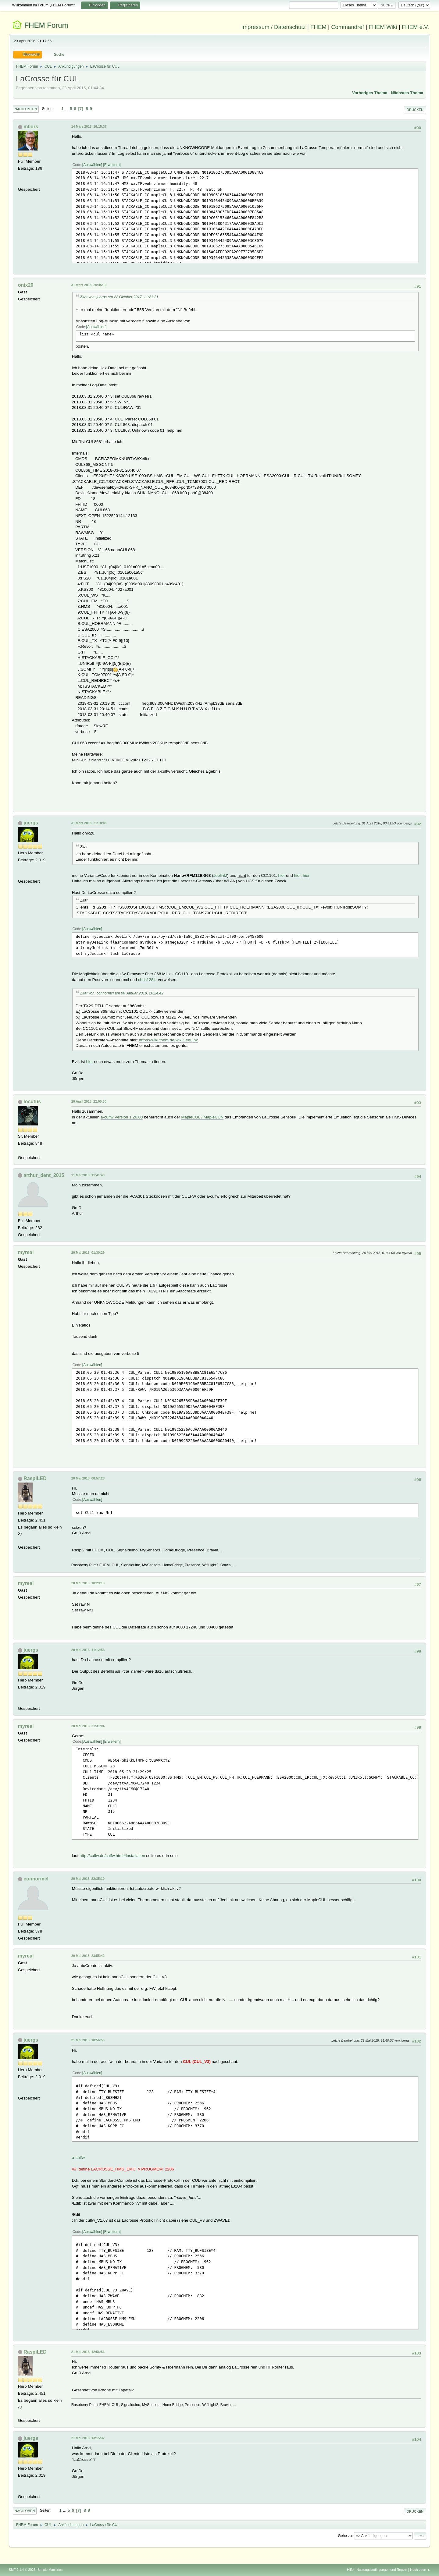 The height and width of the screenshot is (2576, 439). What do you see at coordinates (273, 27) in the screenshot?
I see `Impressum / Datenschutz` at bounding box center [273, 27].